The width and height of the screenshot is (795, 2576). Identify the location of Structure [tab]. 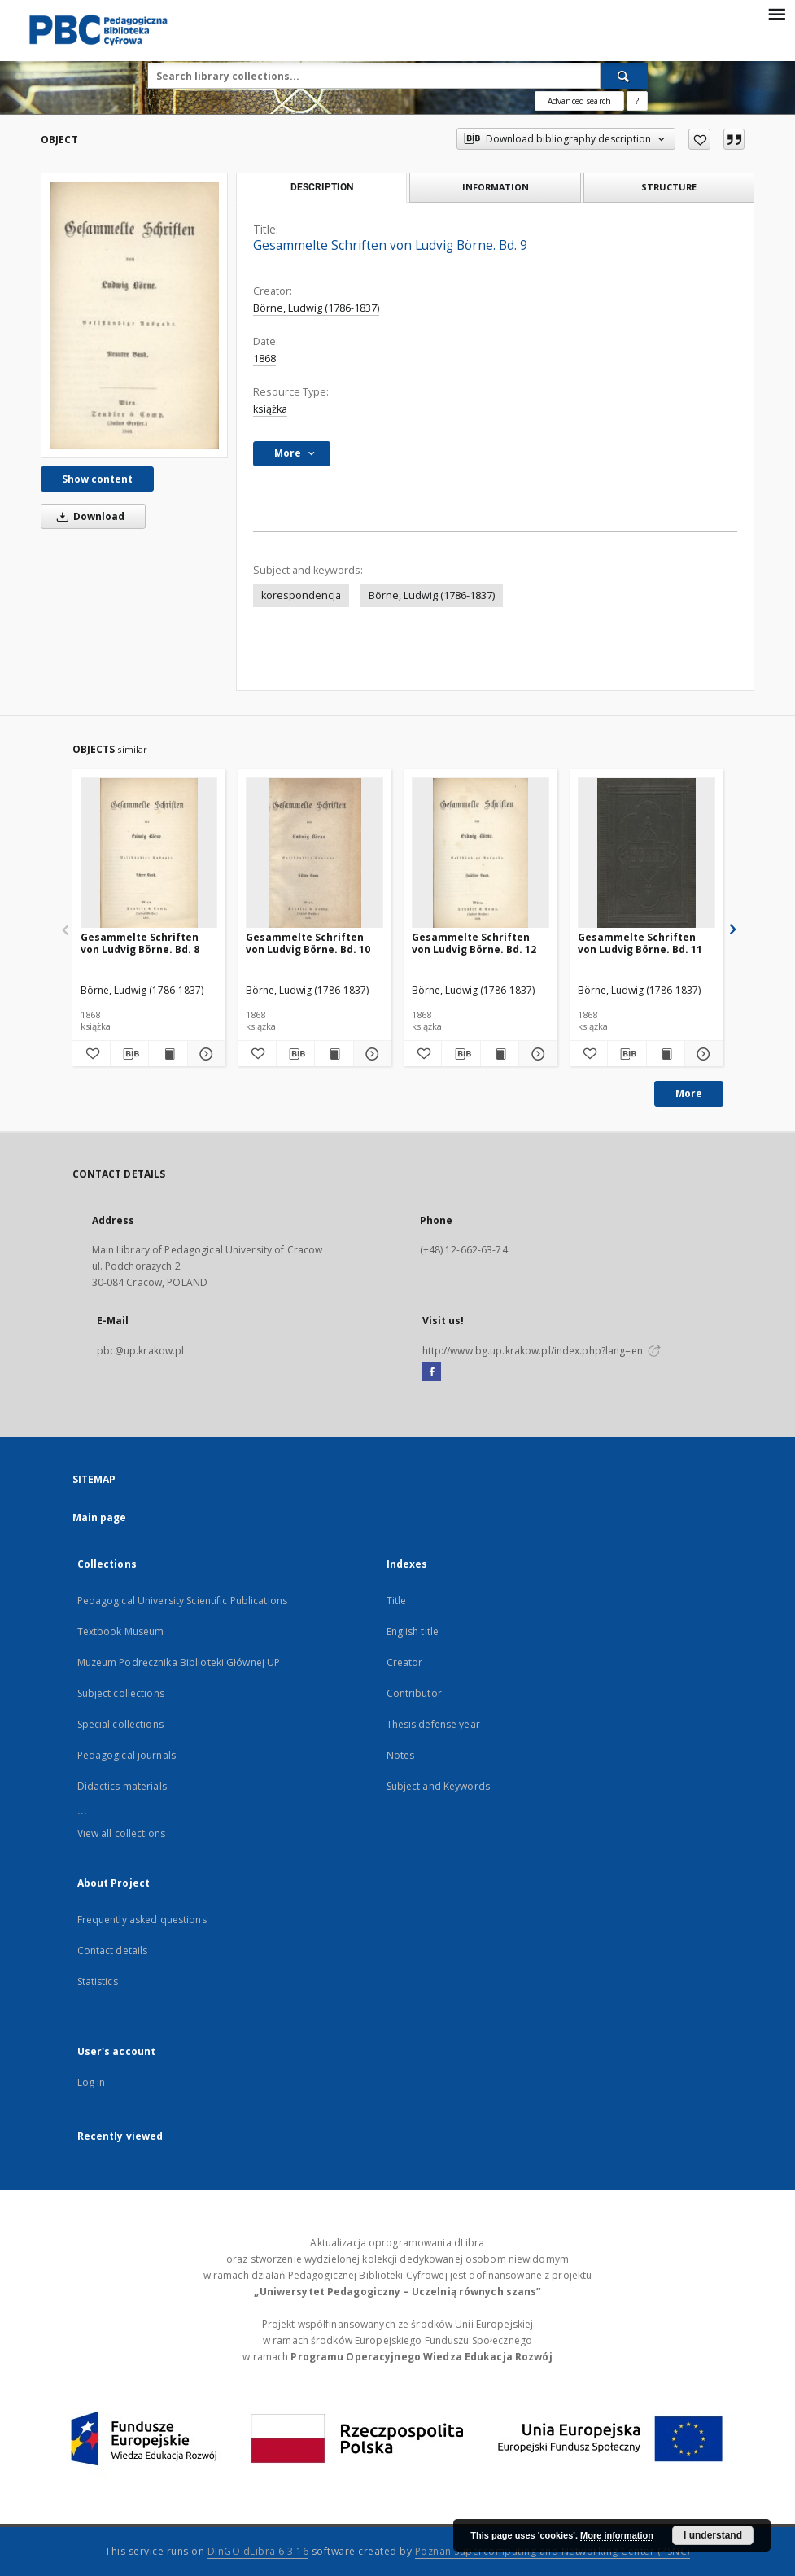
(669, 187).